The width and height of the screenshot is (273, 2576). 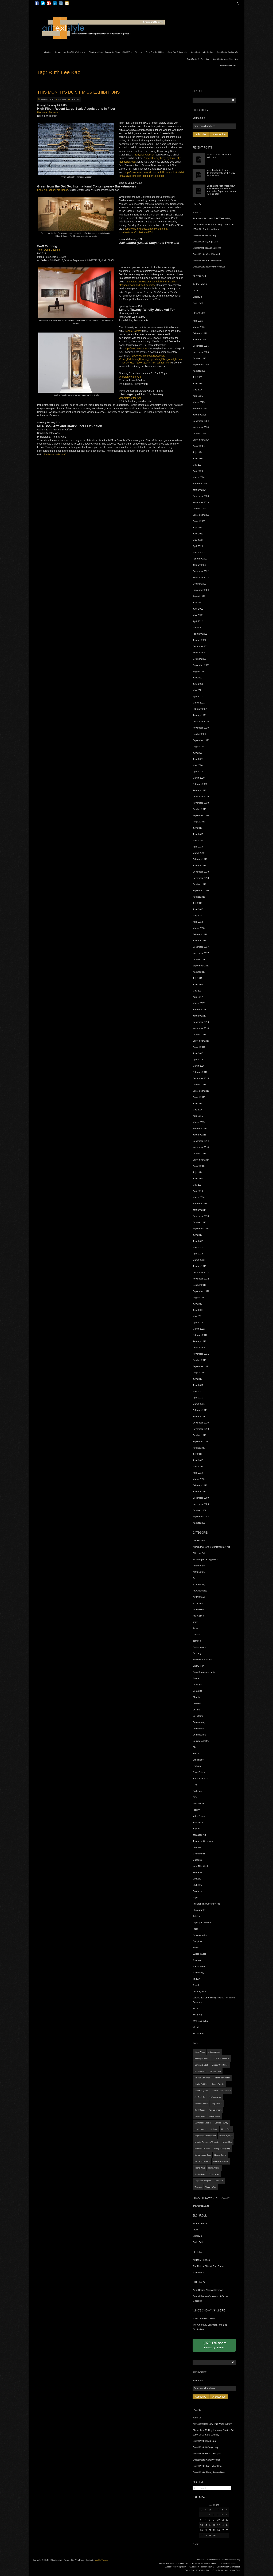 What do you see at coordinates (135, 348) in the screenshot?
I see `http://www.uarts.edu/` at bounding box center [135, 348].